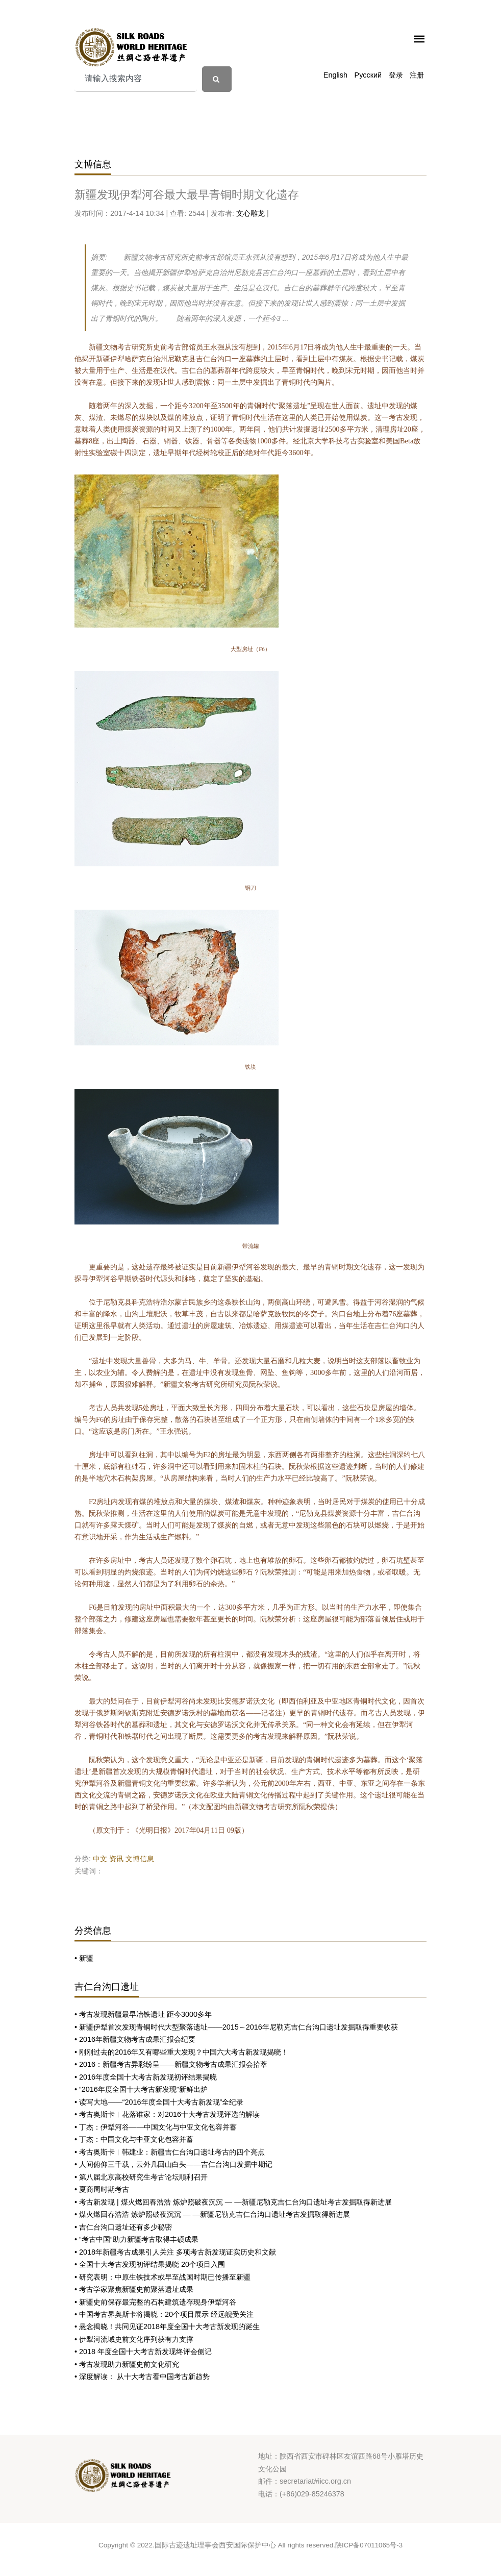 The width and height of the screenshot is (501, 2576). Describe the element at coordinates (83, 1958) in the screenshot. I see `• 新疆` at that location.